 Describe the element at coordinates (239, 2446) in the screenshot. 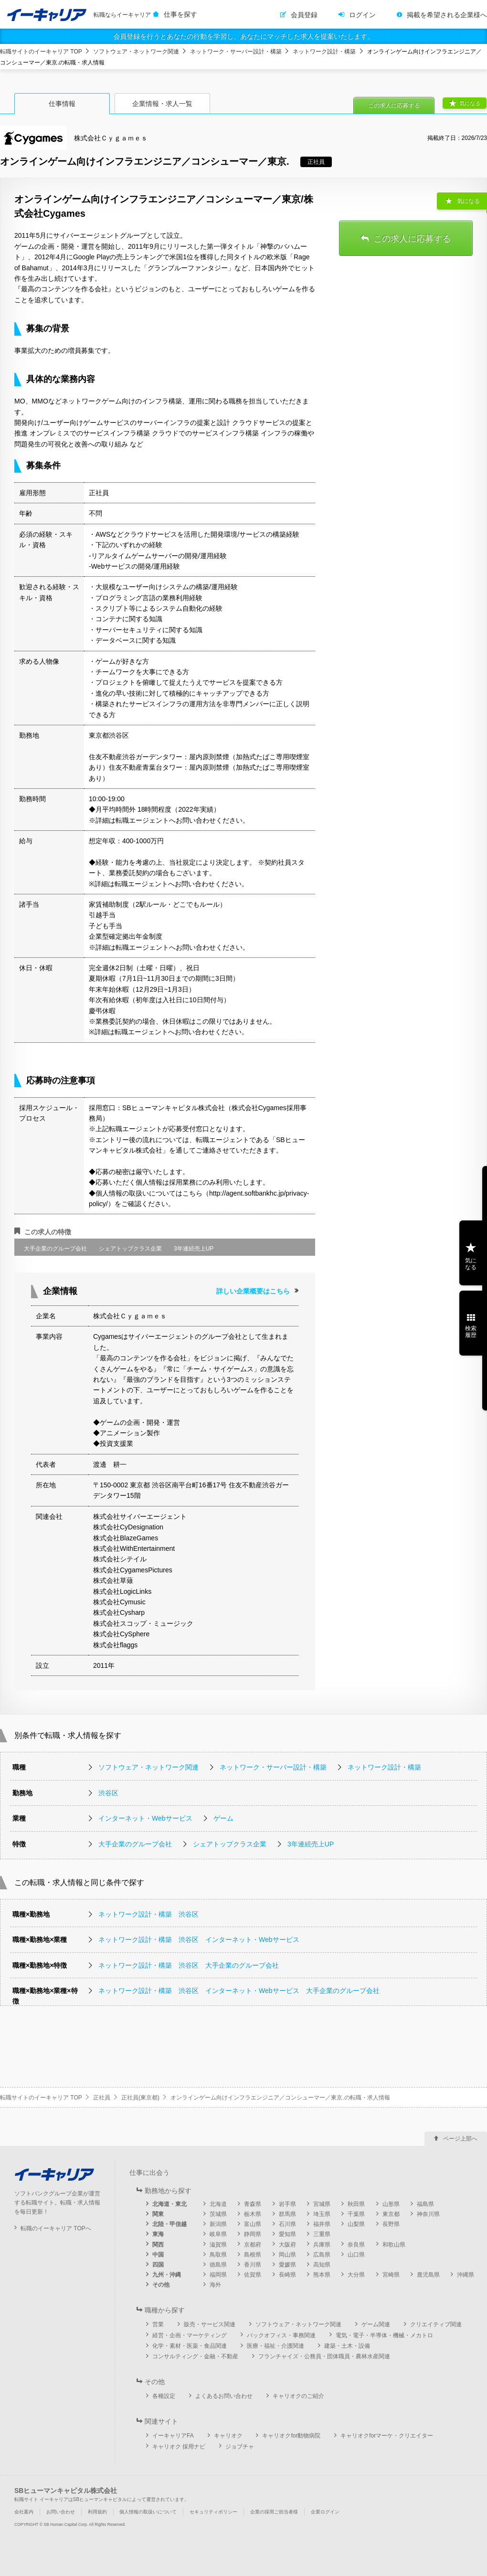

I see `ジョブチャ` at that location.